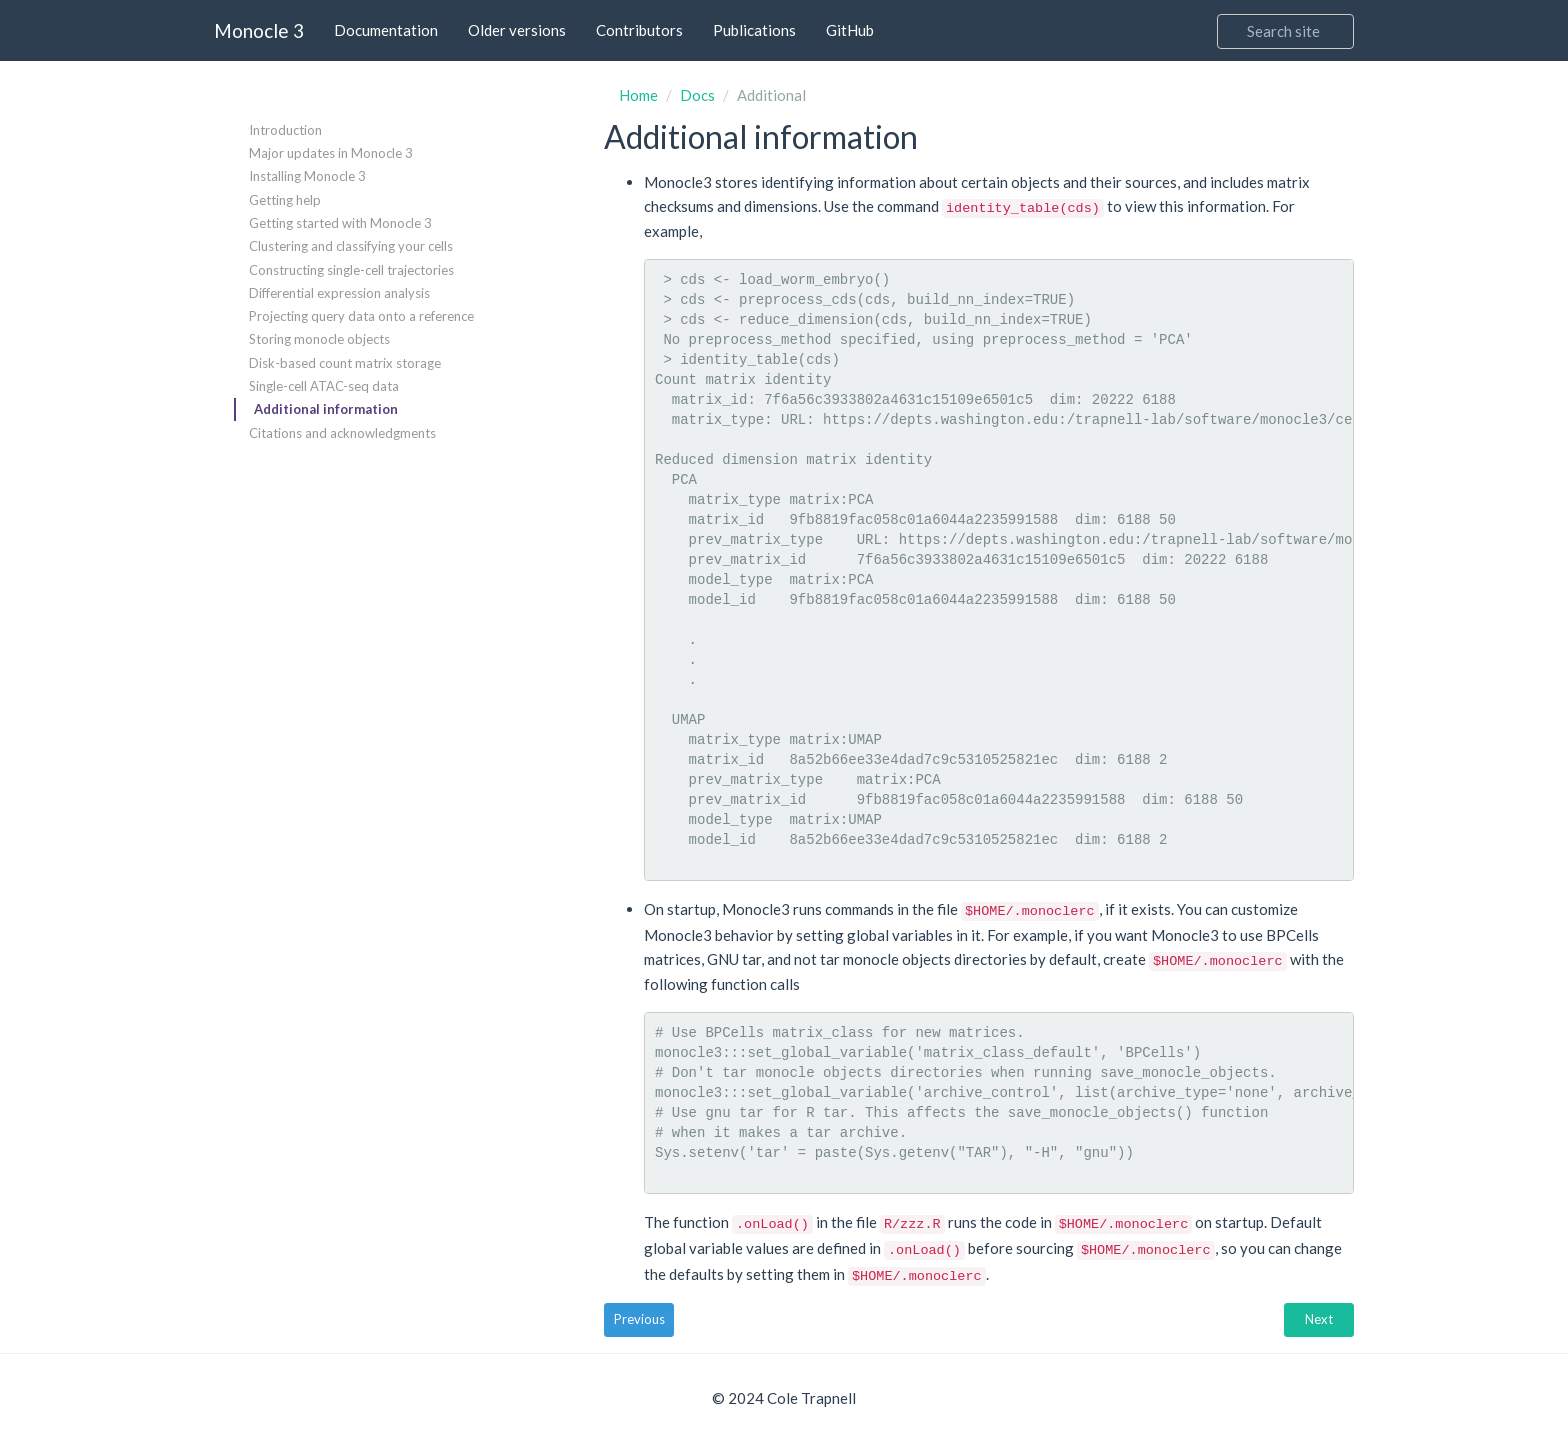  I want to click on Older versions, so click(517, 30).